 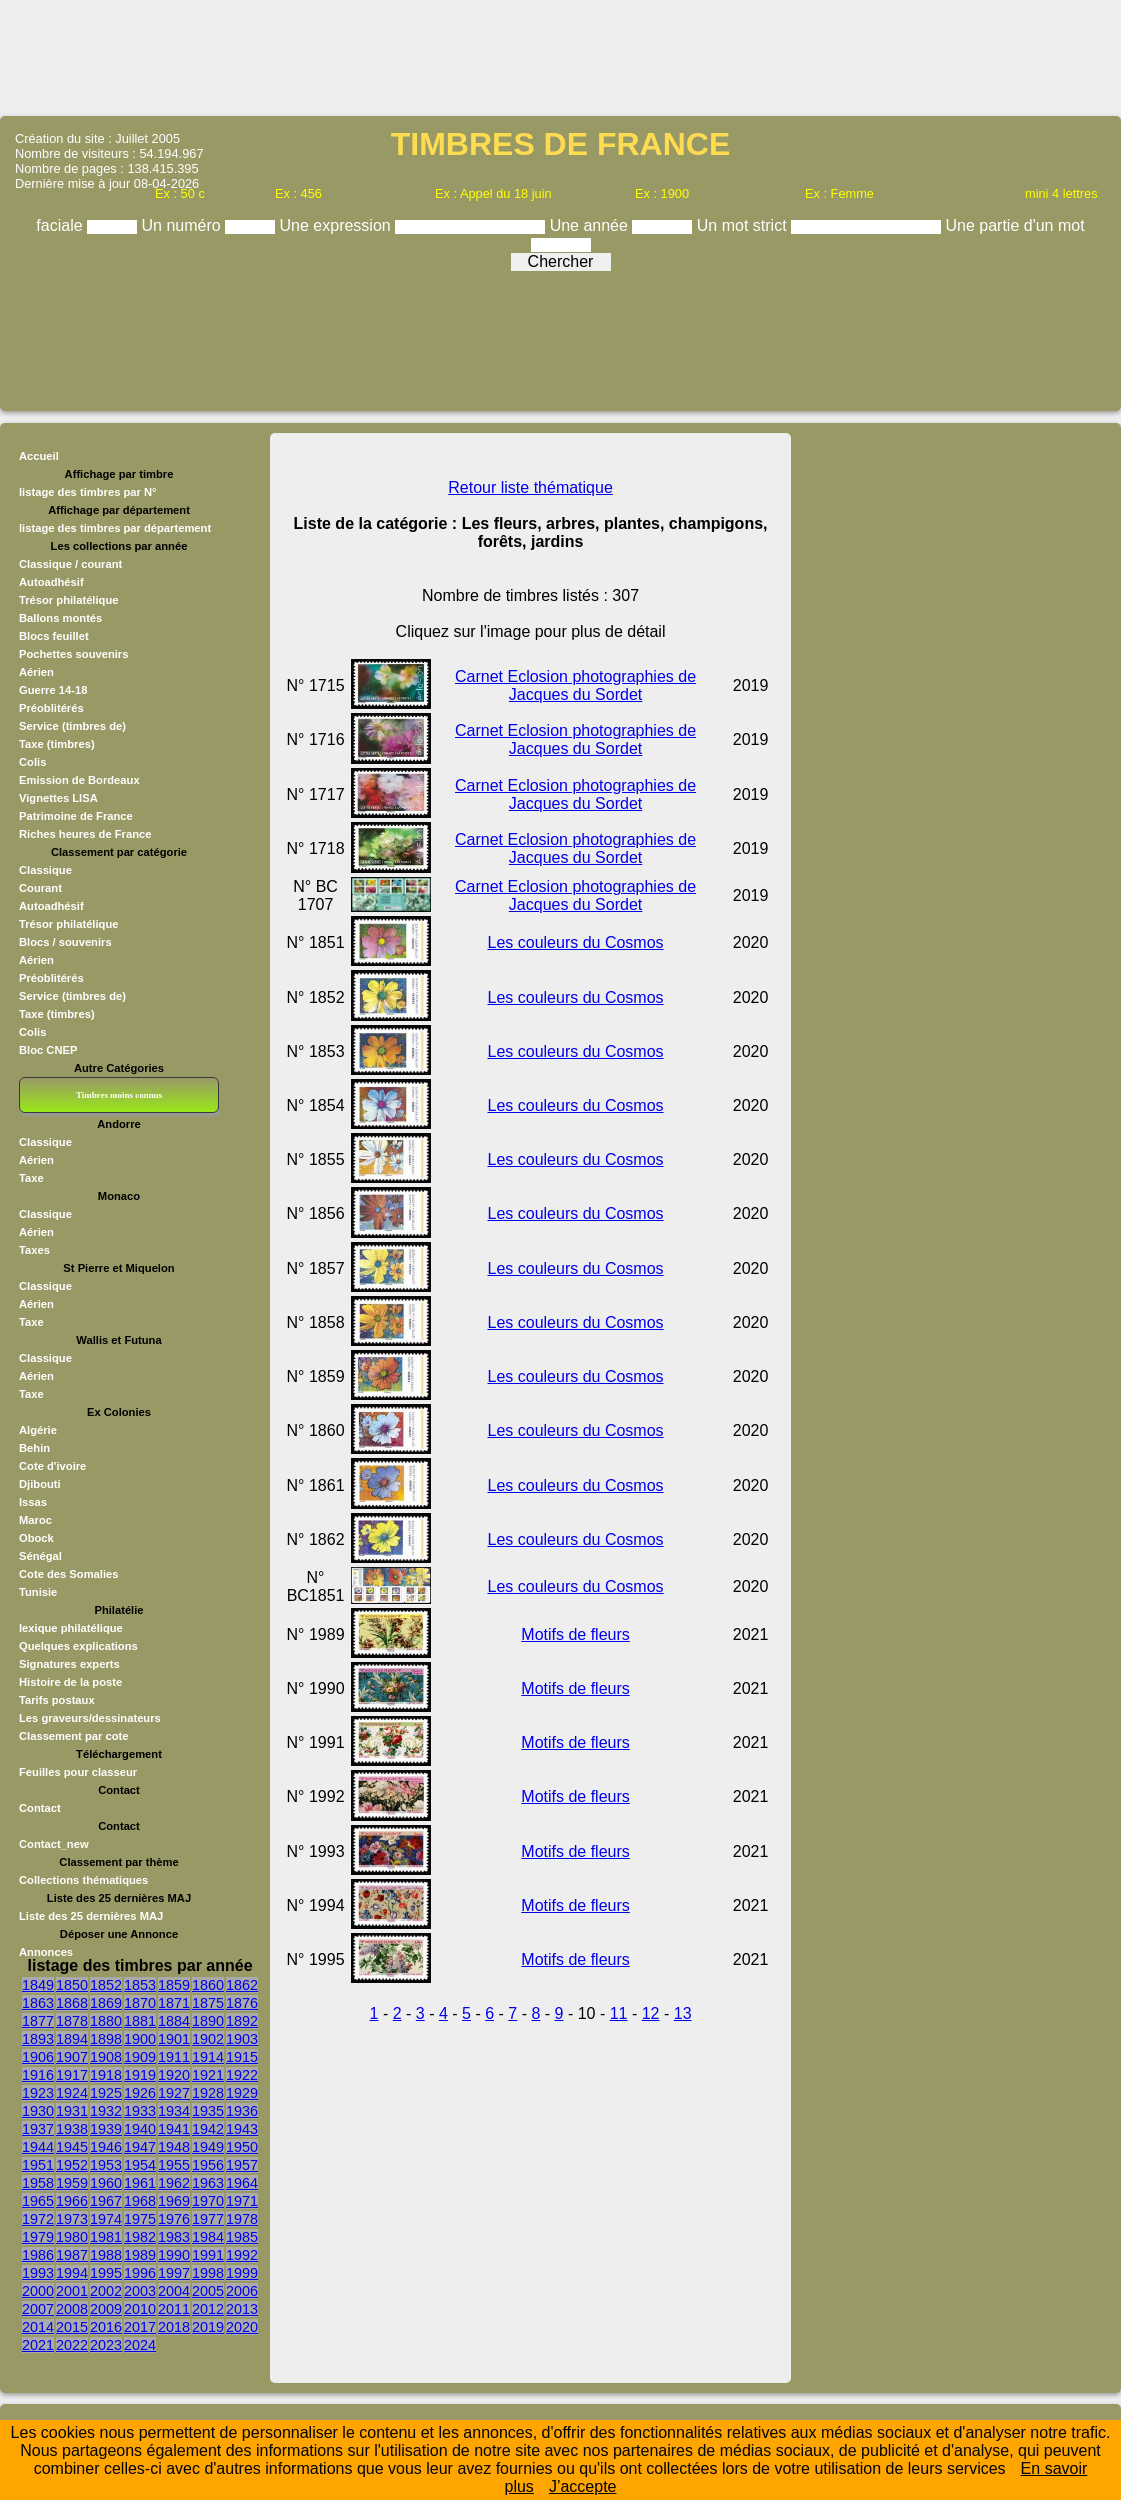 I want to click on 1938, so click(x=72, y=2129).